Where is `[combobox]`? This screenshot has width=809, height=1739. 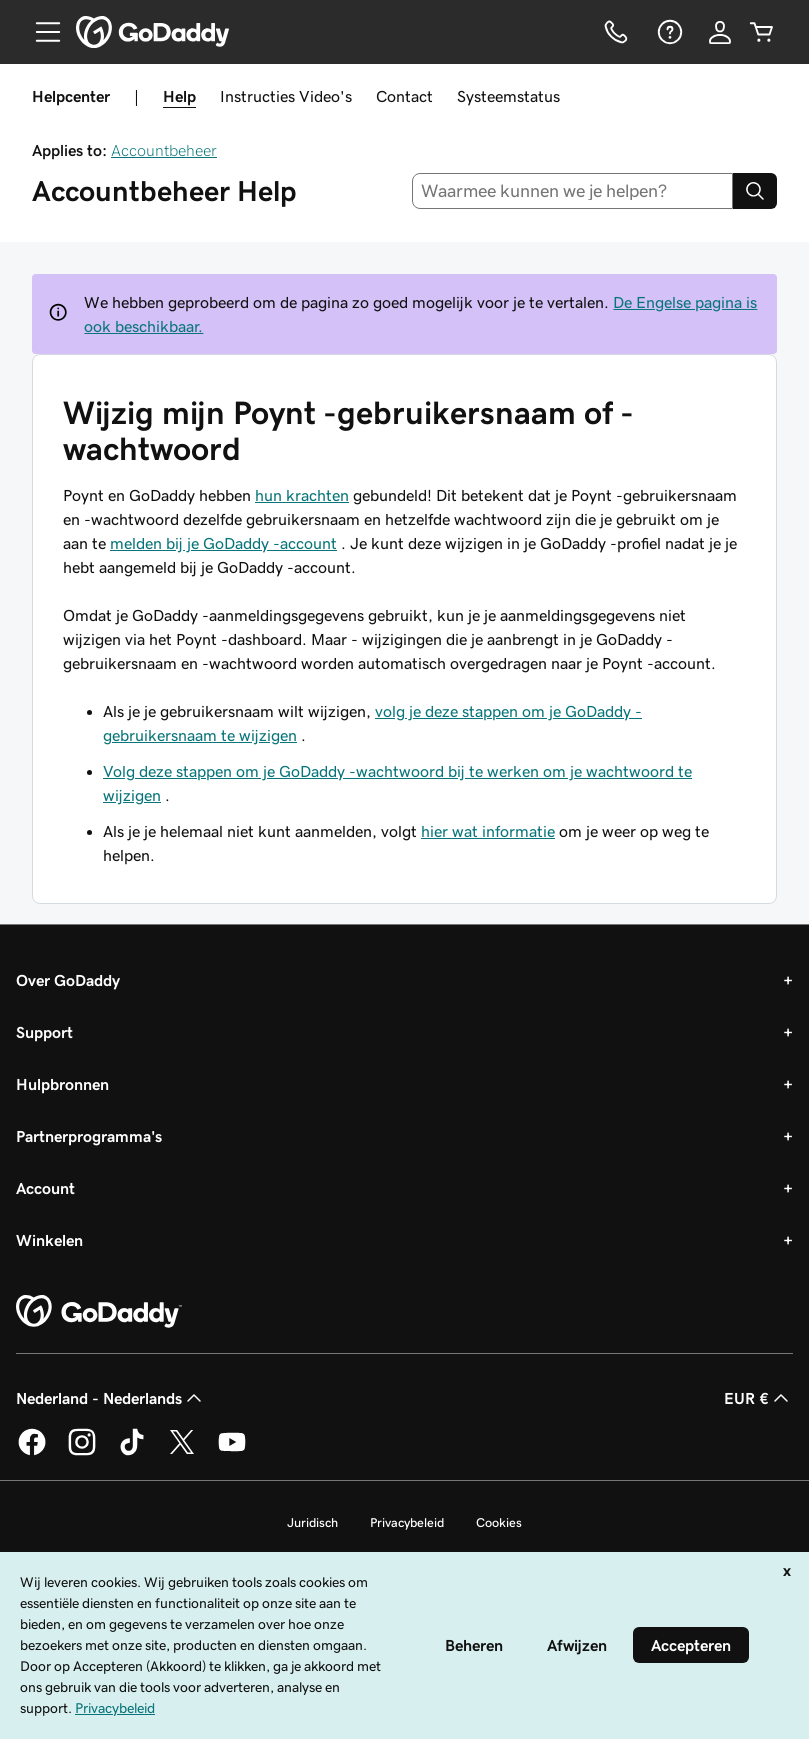
[combobox] is located at coordinates (572, 191).